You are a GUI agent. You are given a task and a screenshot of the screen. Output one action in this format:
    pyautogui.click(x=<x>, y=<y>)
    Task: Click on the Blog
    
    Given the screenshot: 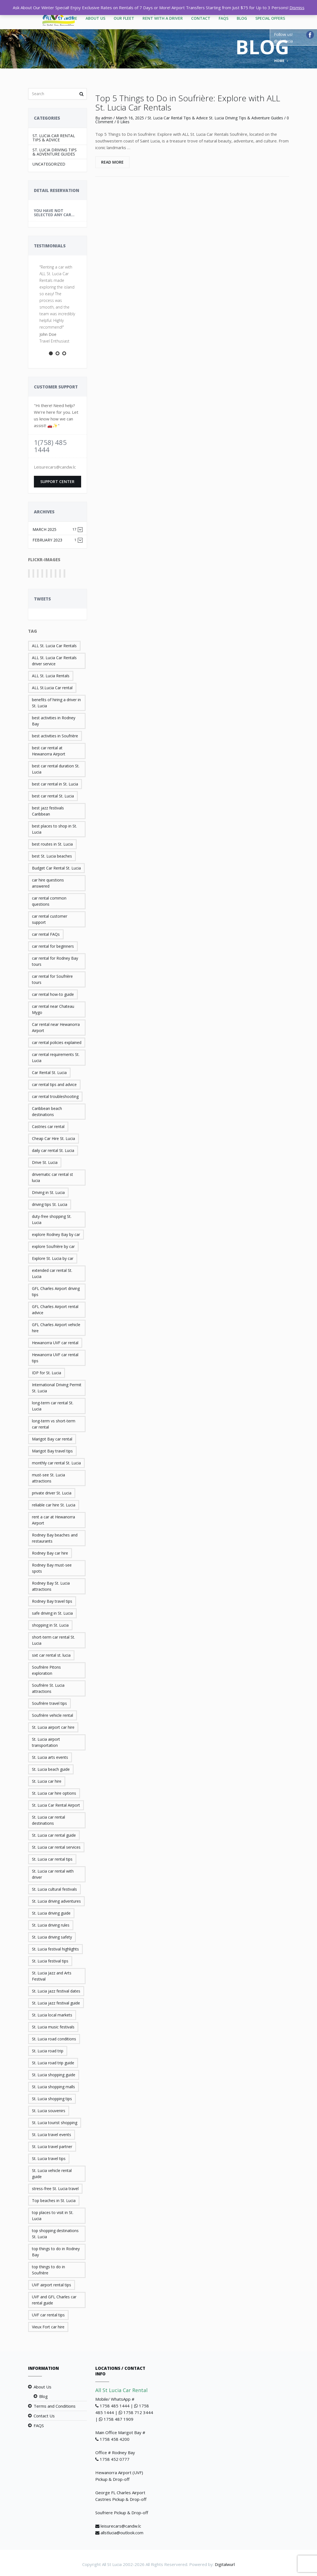 What is the action you would take?
    pyautogui.click(x=242, y=18)
    